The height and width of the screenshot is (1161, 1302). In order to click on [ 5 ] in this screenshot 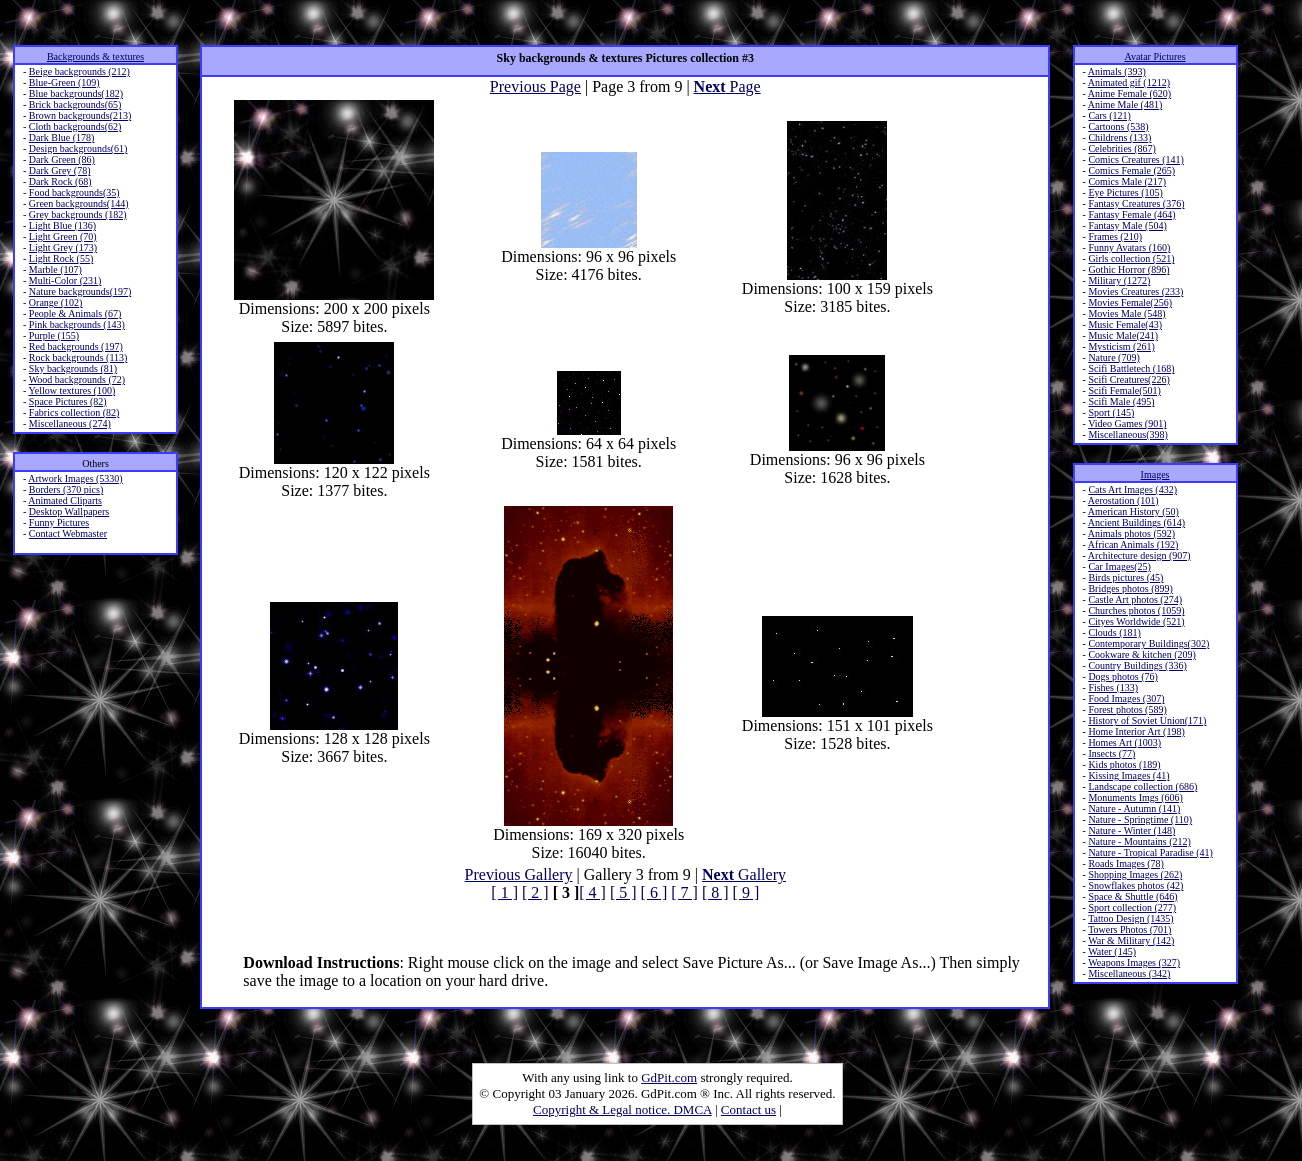, I will do `click(623, 892)`.